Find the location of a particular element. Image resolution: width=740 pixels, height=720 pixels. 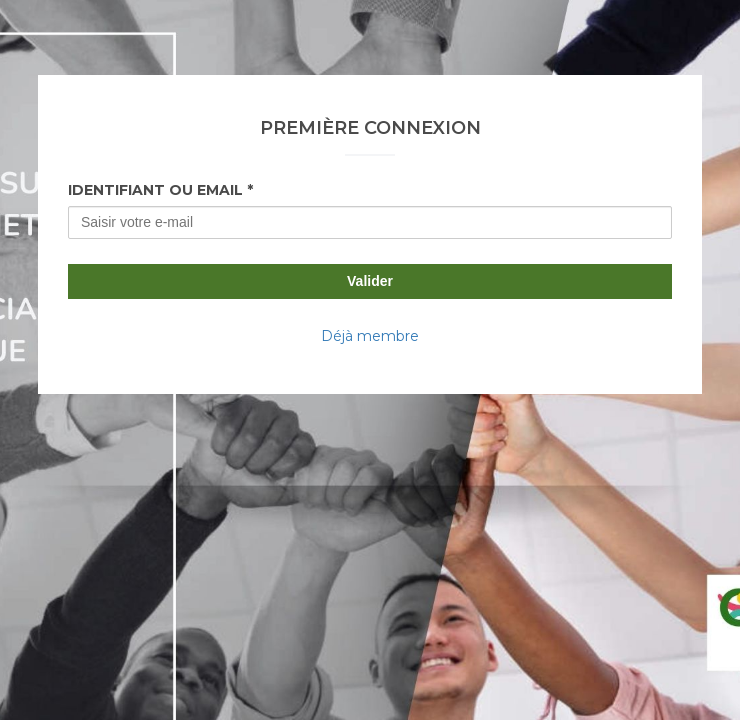

Déjà membre is located at coordinates (370, 336).